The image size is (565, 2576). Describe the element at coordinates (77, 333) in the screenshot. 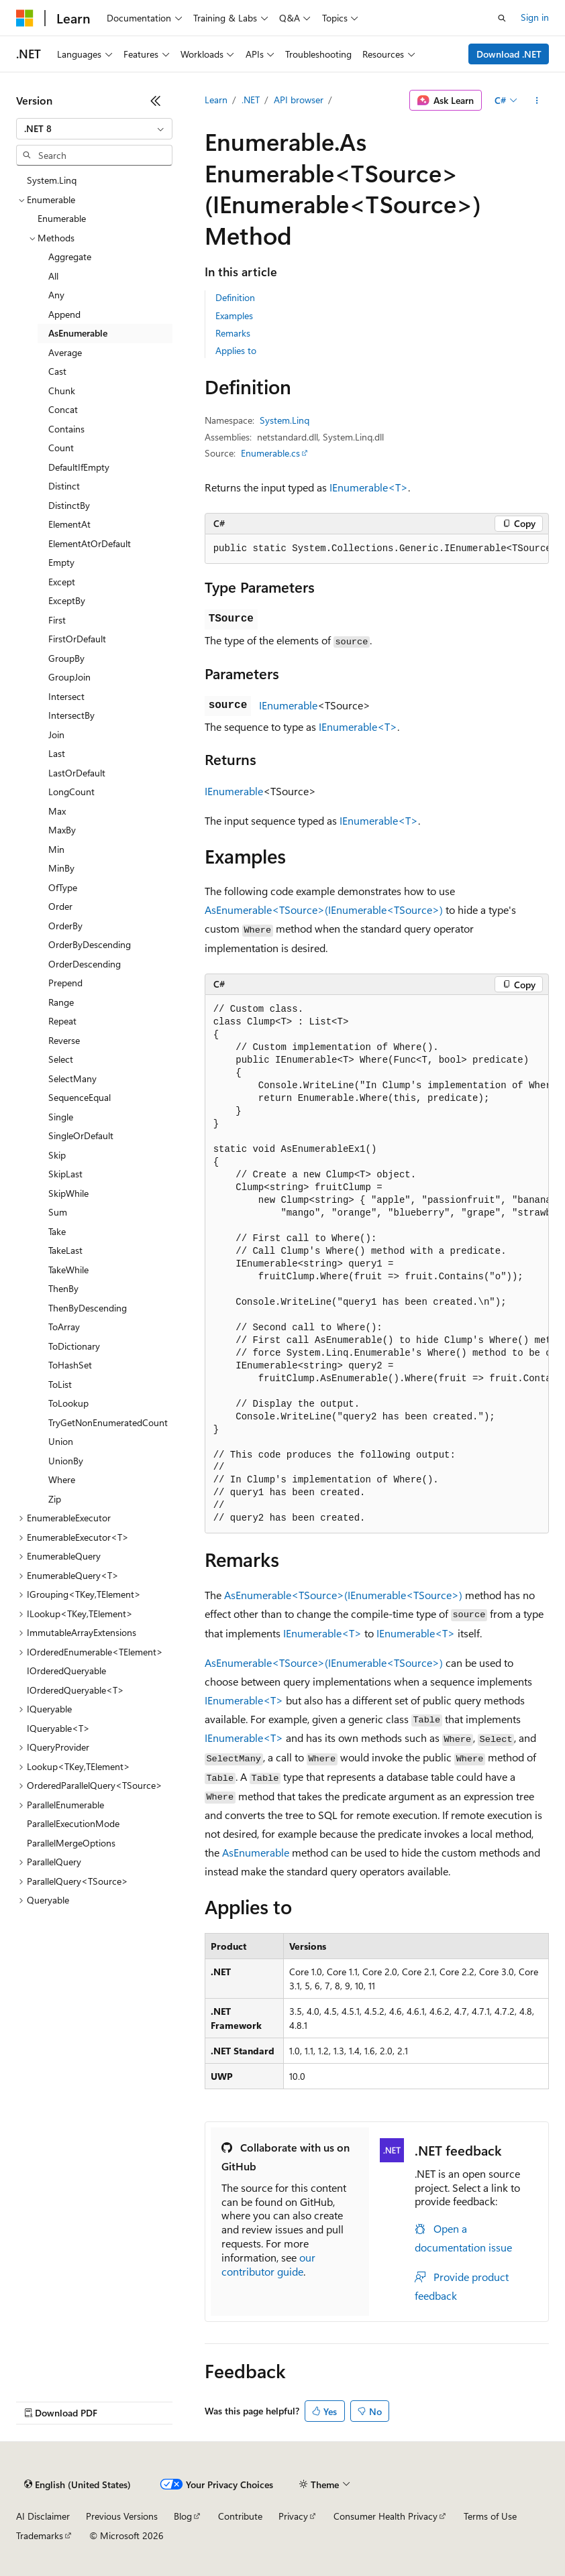

I see `AsEnumerable [treeitem]` at that location.